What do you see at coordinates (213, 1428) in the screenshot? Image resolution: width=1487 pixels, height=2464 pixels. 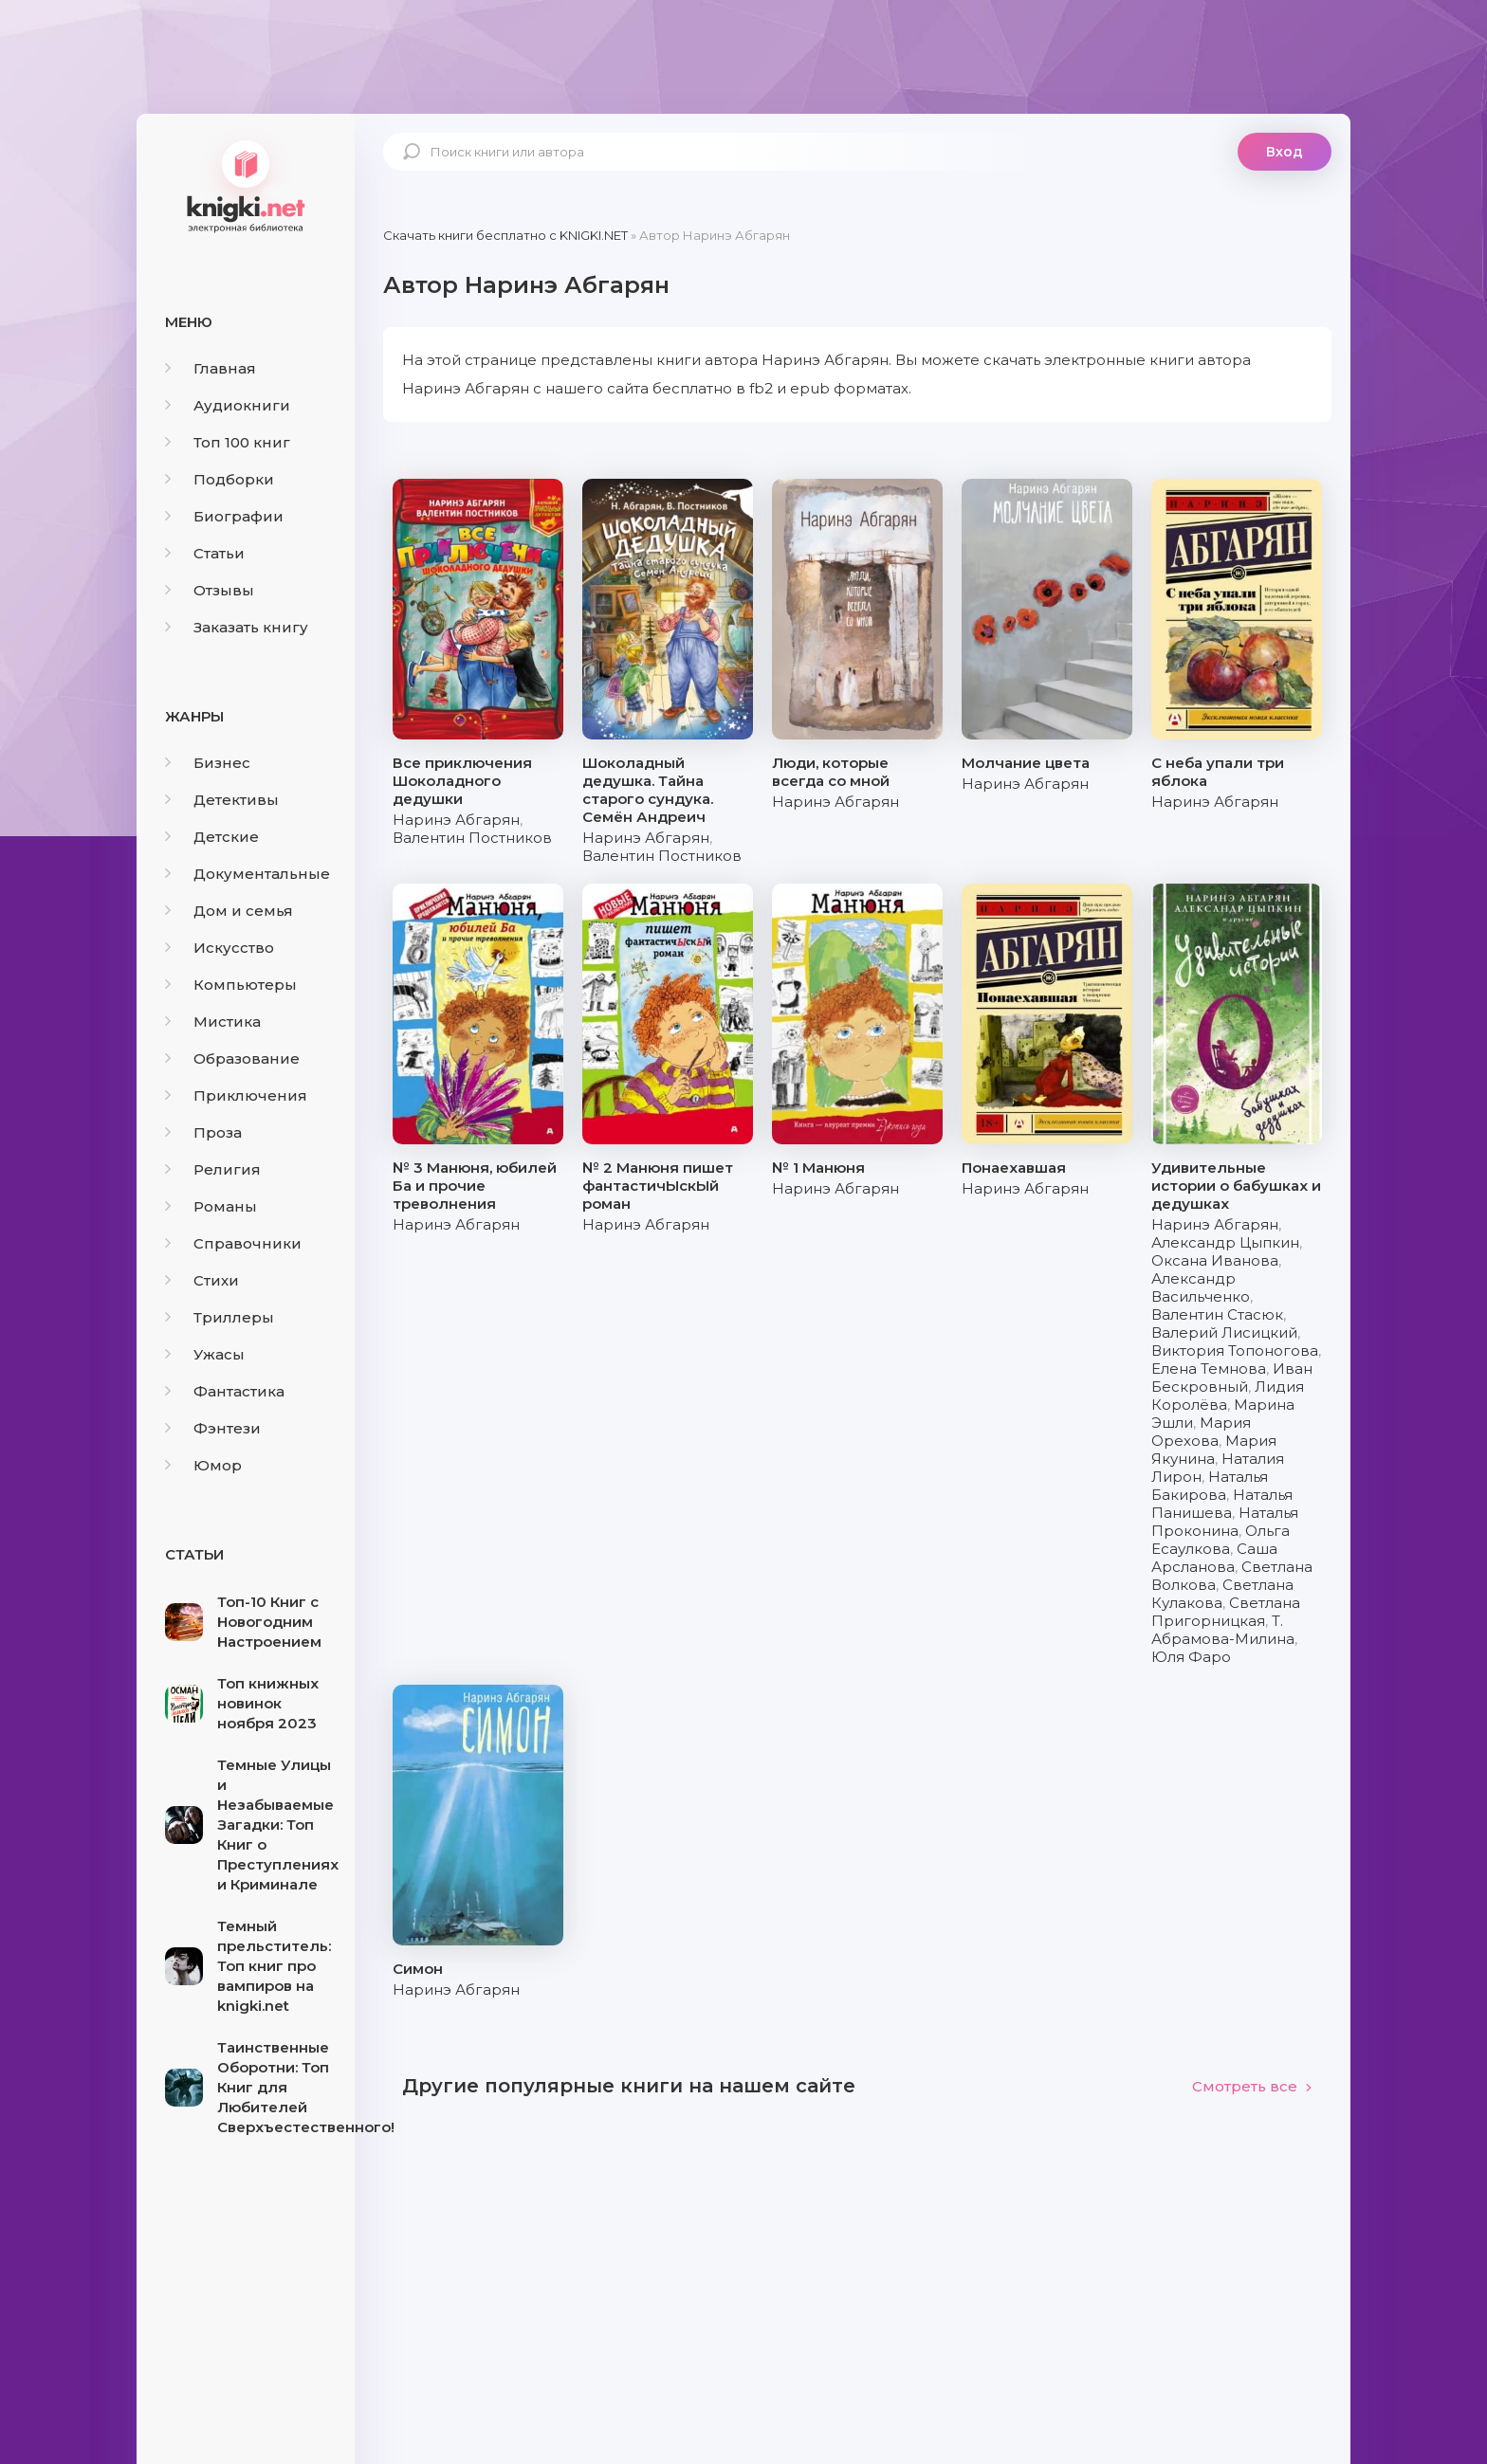 I see `Фэнтези` at bounding box center [213, 1428].